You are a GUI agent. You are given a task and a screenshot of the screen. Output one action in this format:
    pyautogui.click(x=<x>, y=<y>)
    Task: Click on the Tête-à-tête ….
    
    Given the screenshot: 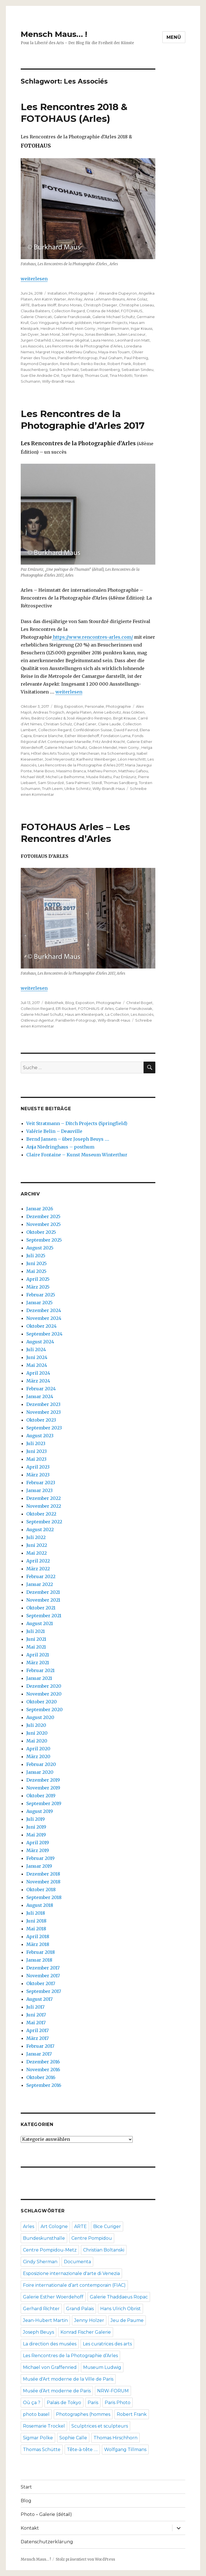 What is the action you would take?
    pyautogui.click(x=82, y=2449)
    